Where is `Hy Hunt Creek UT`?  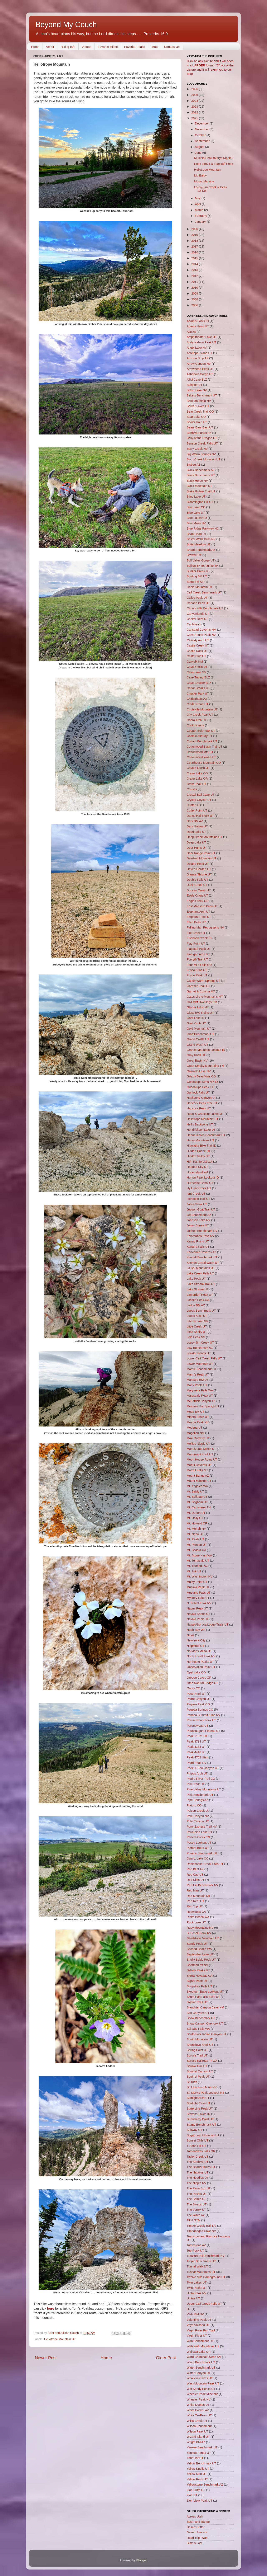 Hy Hunt Creek UT is located at coordinates (199, 1188).